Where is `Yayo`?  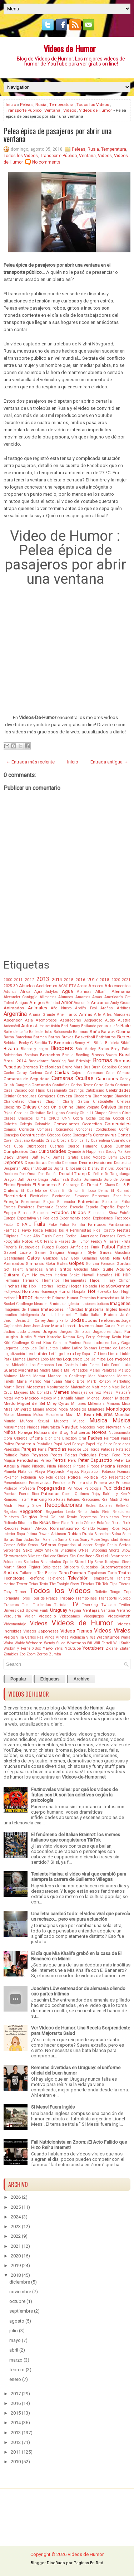
Yayo is located at coordinates (48, 1648).